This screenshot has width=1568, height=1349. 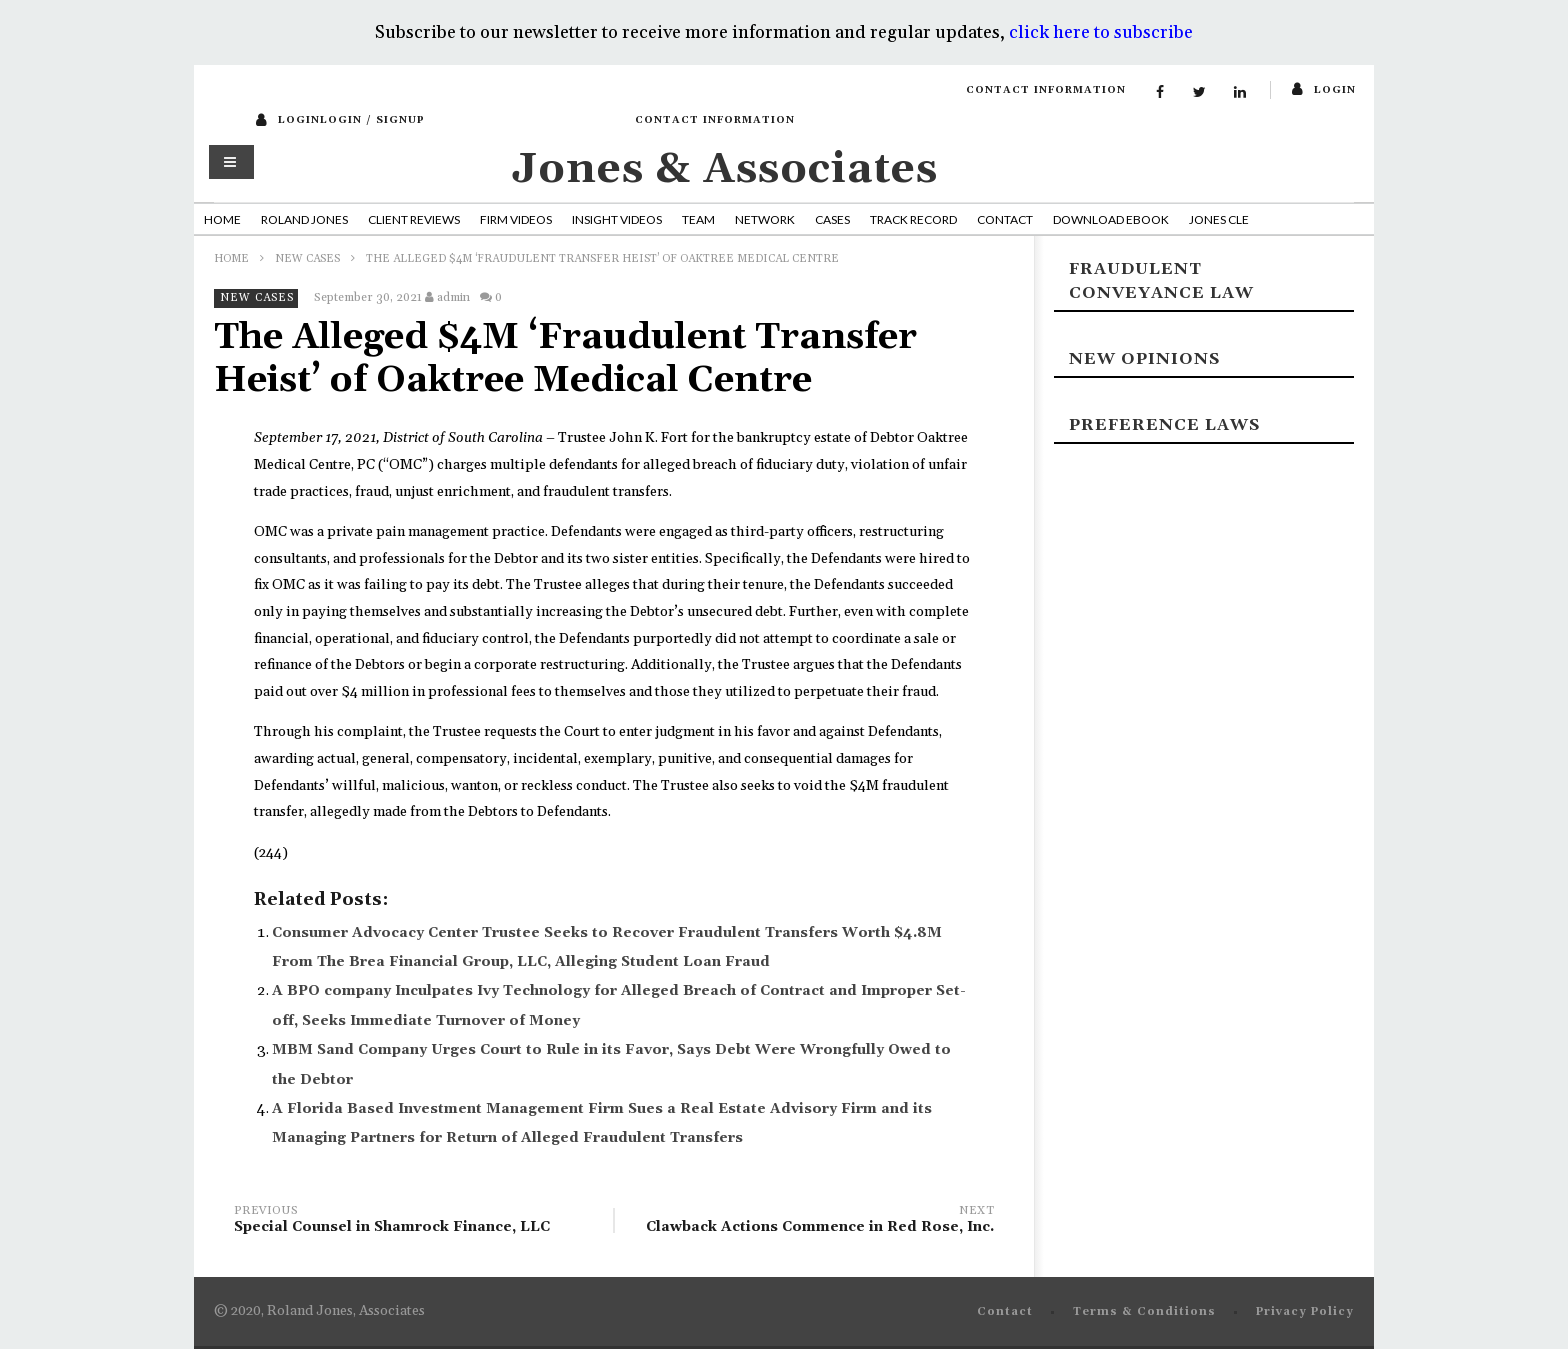 What do you see at coordinates (1111, 219) in the screenshot?
I see `Download Ebook` at bounding box center [1111, 219].